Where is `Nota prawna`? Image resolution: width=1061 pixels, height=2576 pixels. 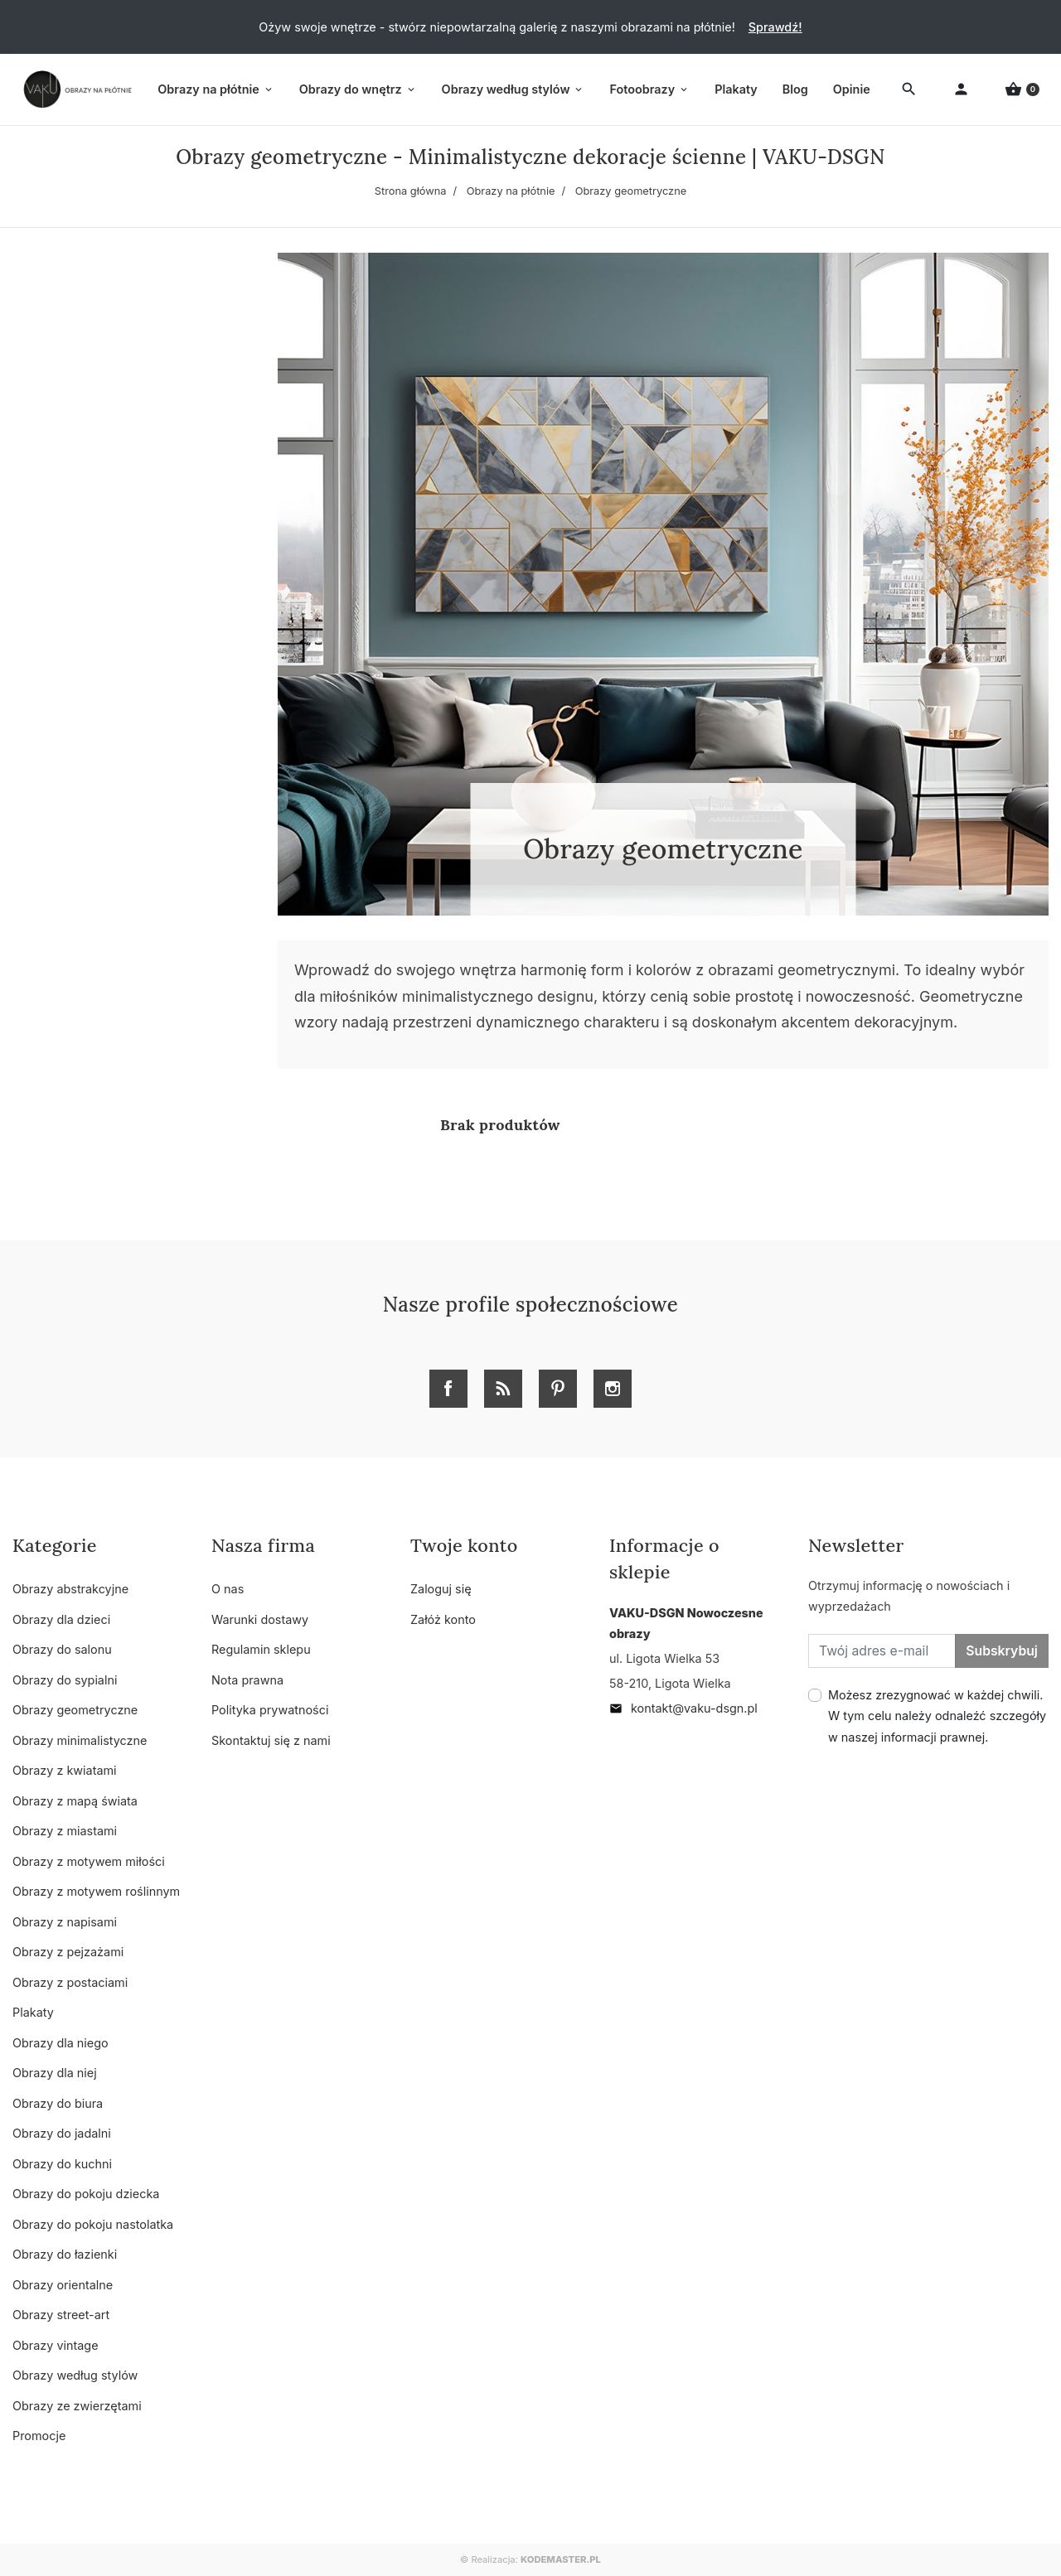 Nota prawna is located at coordinates (247, 1680).